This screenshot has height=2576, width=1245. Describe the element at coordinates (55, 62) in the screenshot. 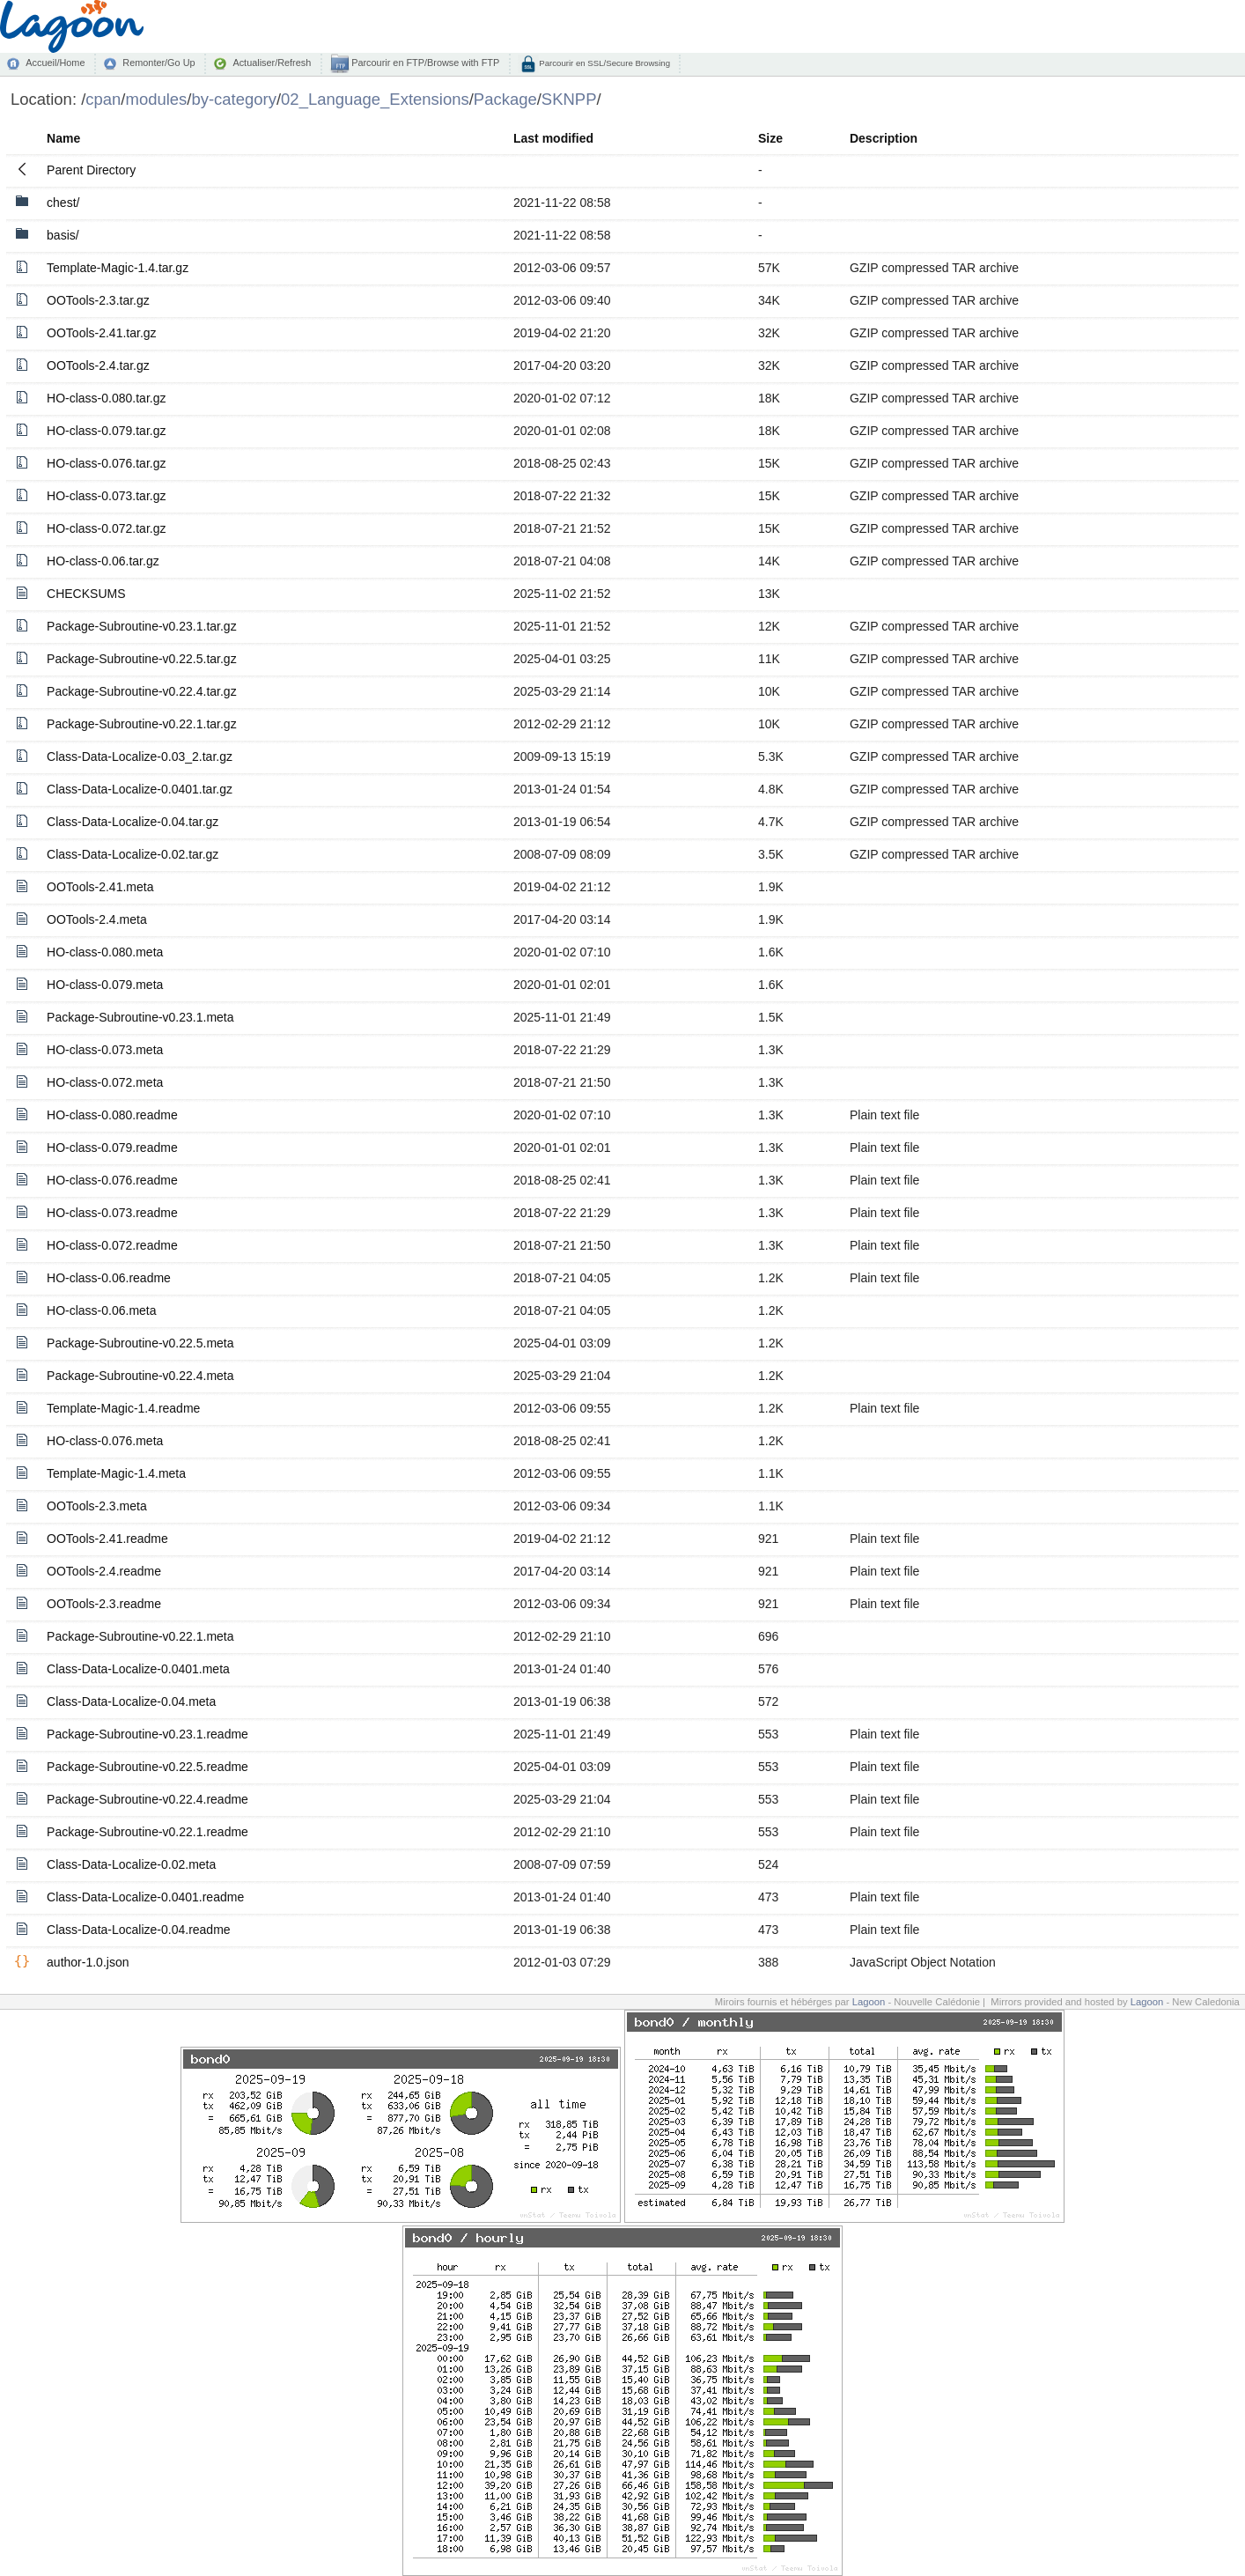

I see `Accueil/Home` at that location.